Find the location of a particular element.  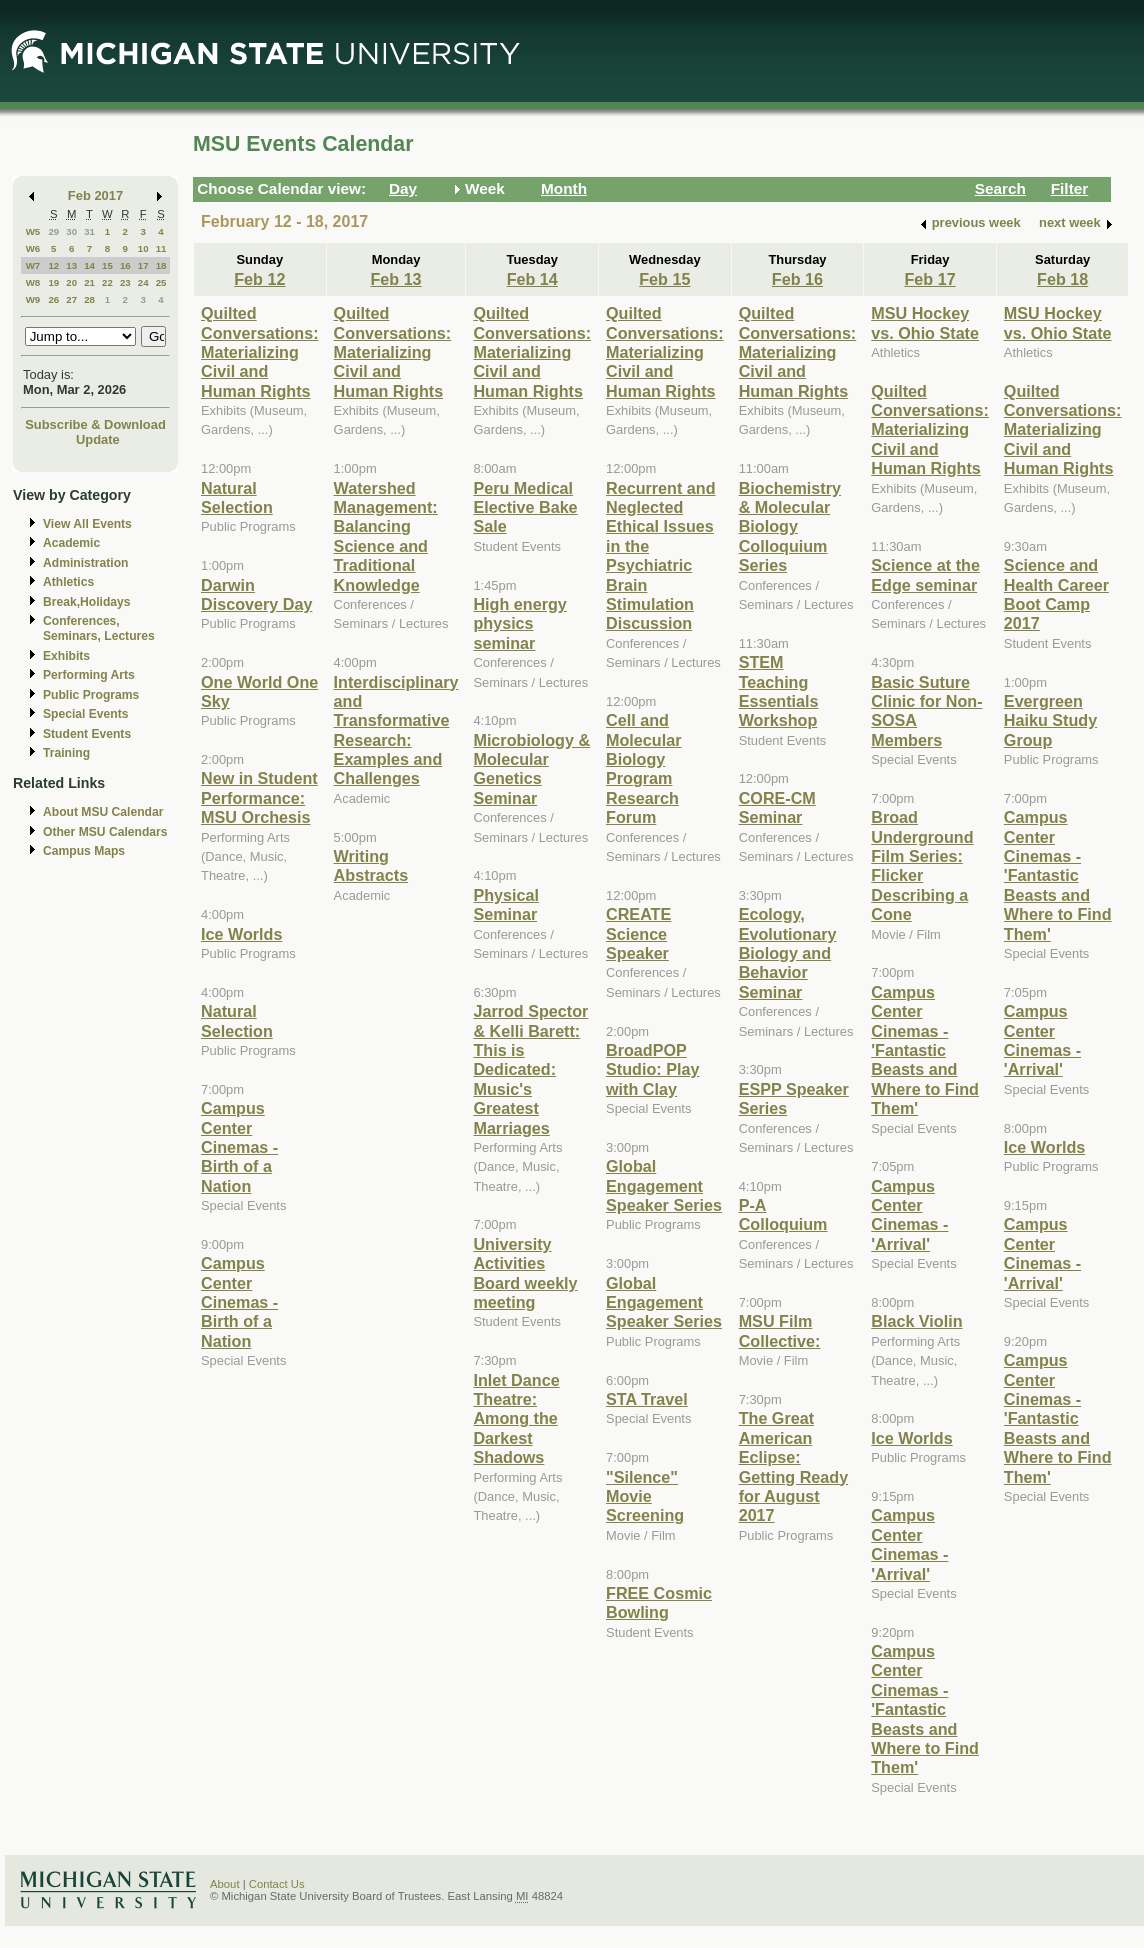

Evergreen Haiku Study Group is located at coordinates (1050, 720).